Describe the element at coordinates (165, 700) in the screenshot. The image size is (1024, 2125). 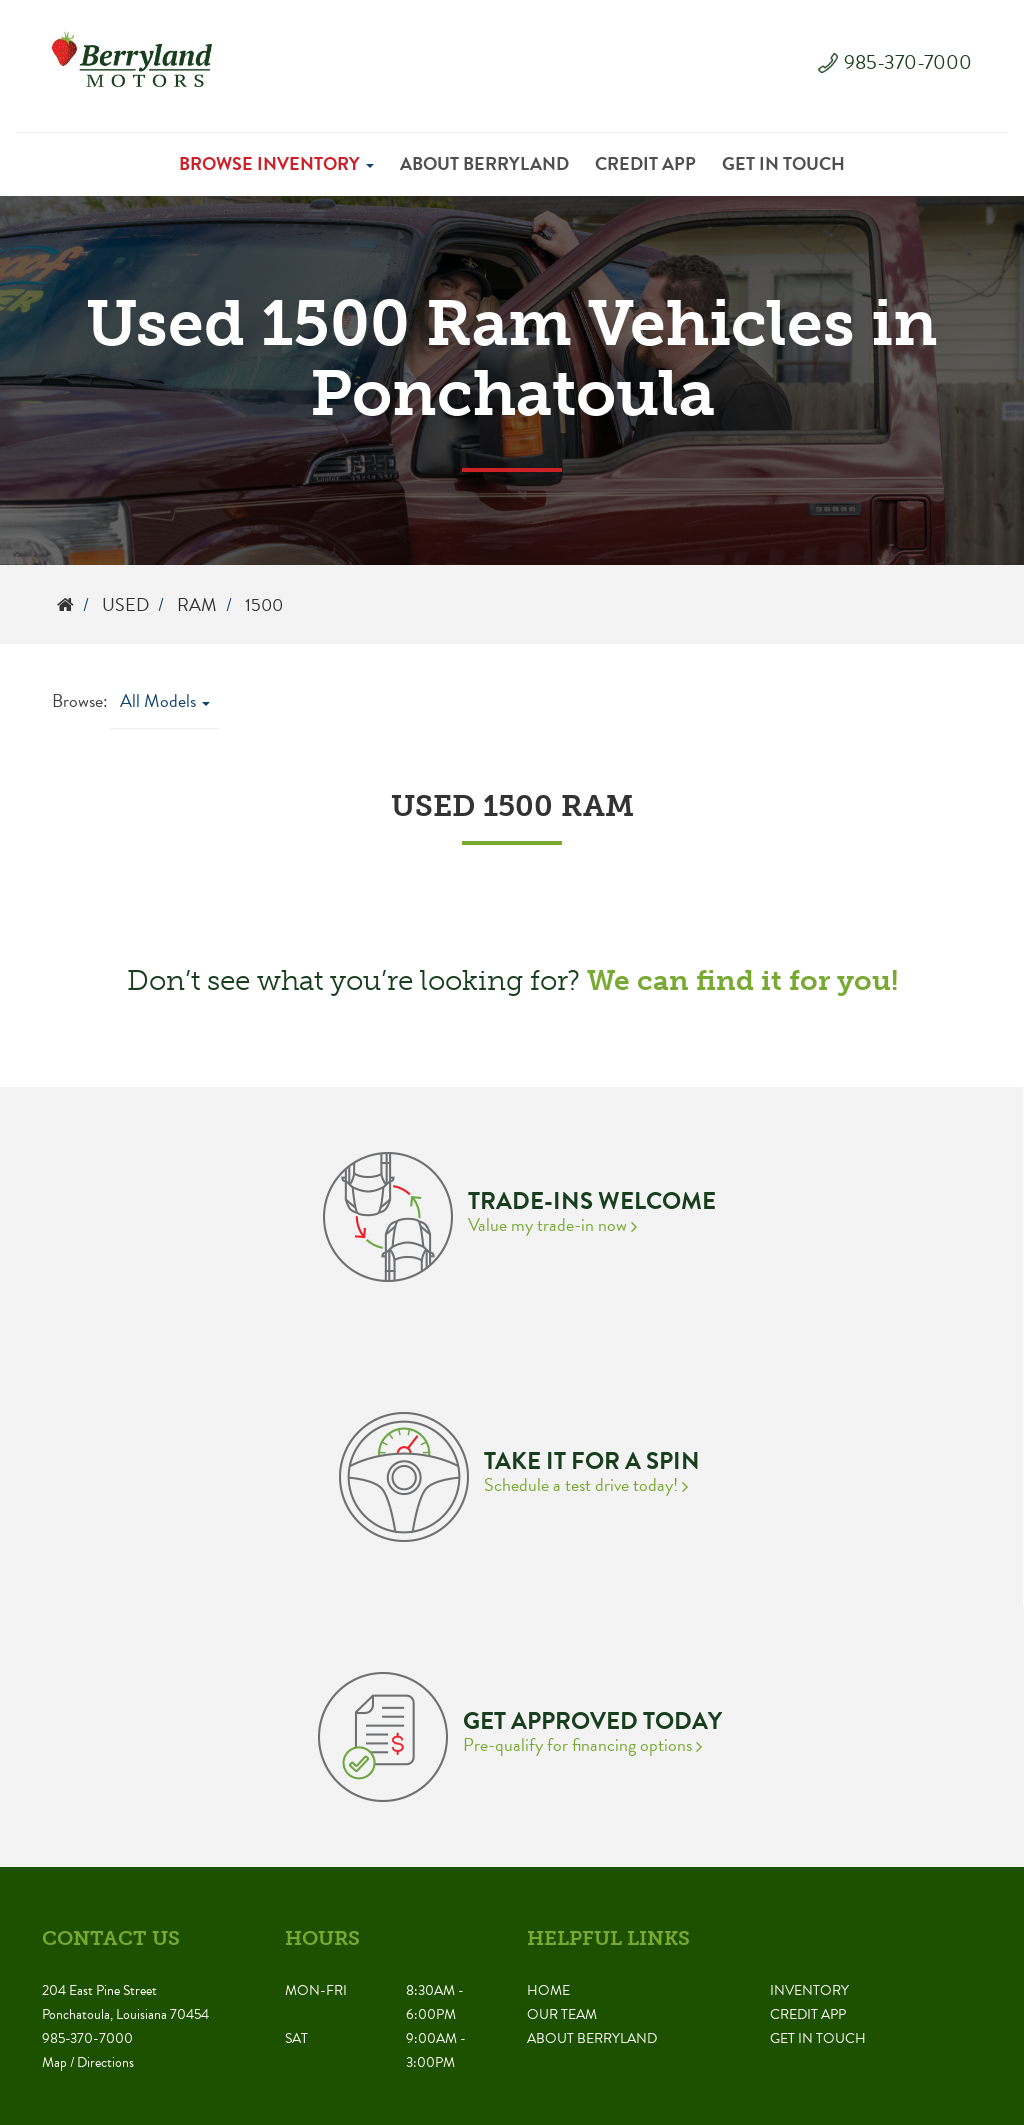
I see `All Models [button]` at that location.